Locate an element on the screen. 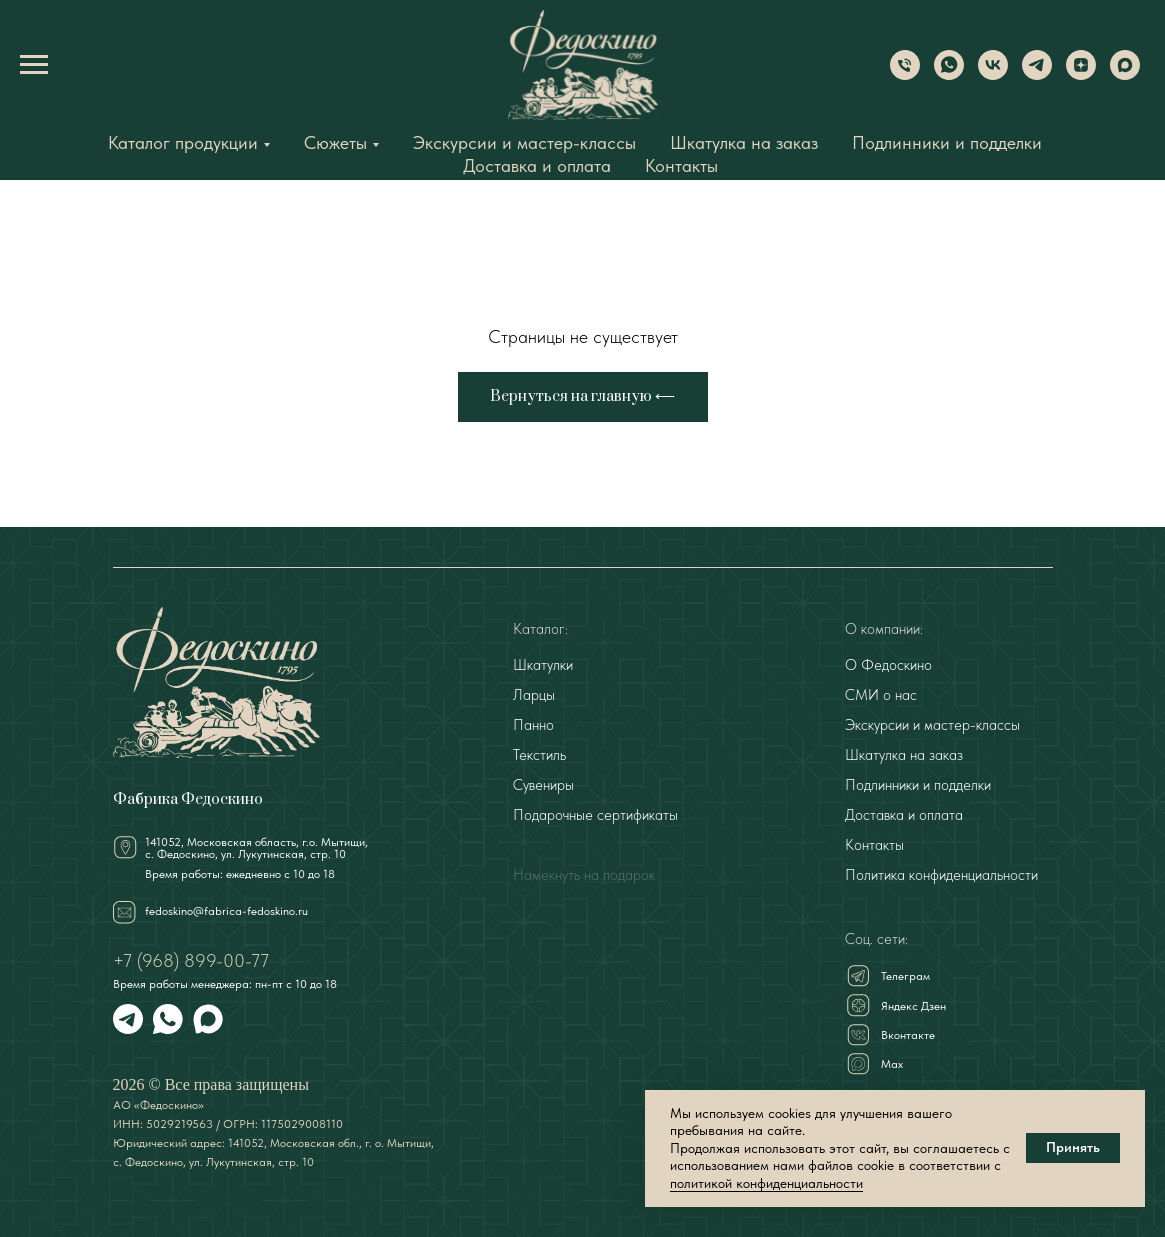  политикой конфиденциальности is located at coordinates (766, 1183).